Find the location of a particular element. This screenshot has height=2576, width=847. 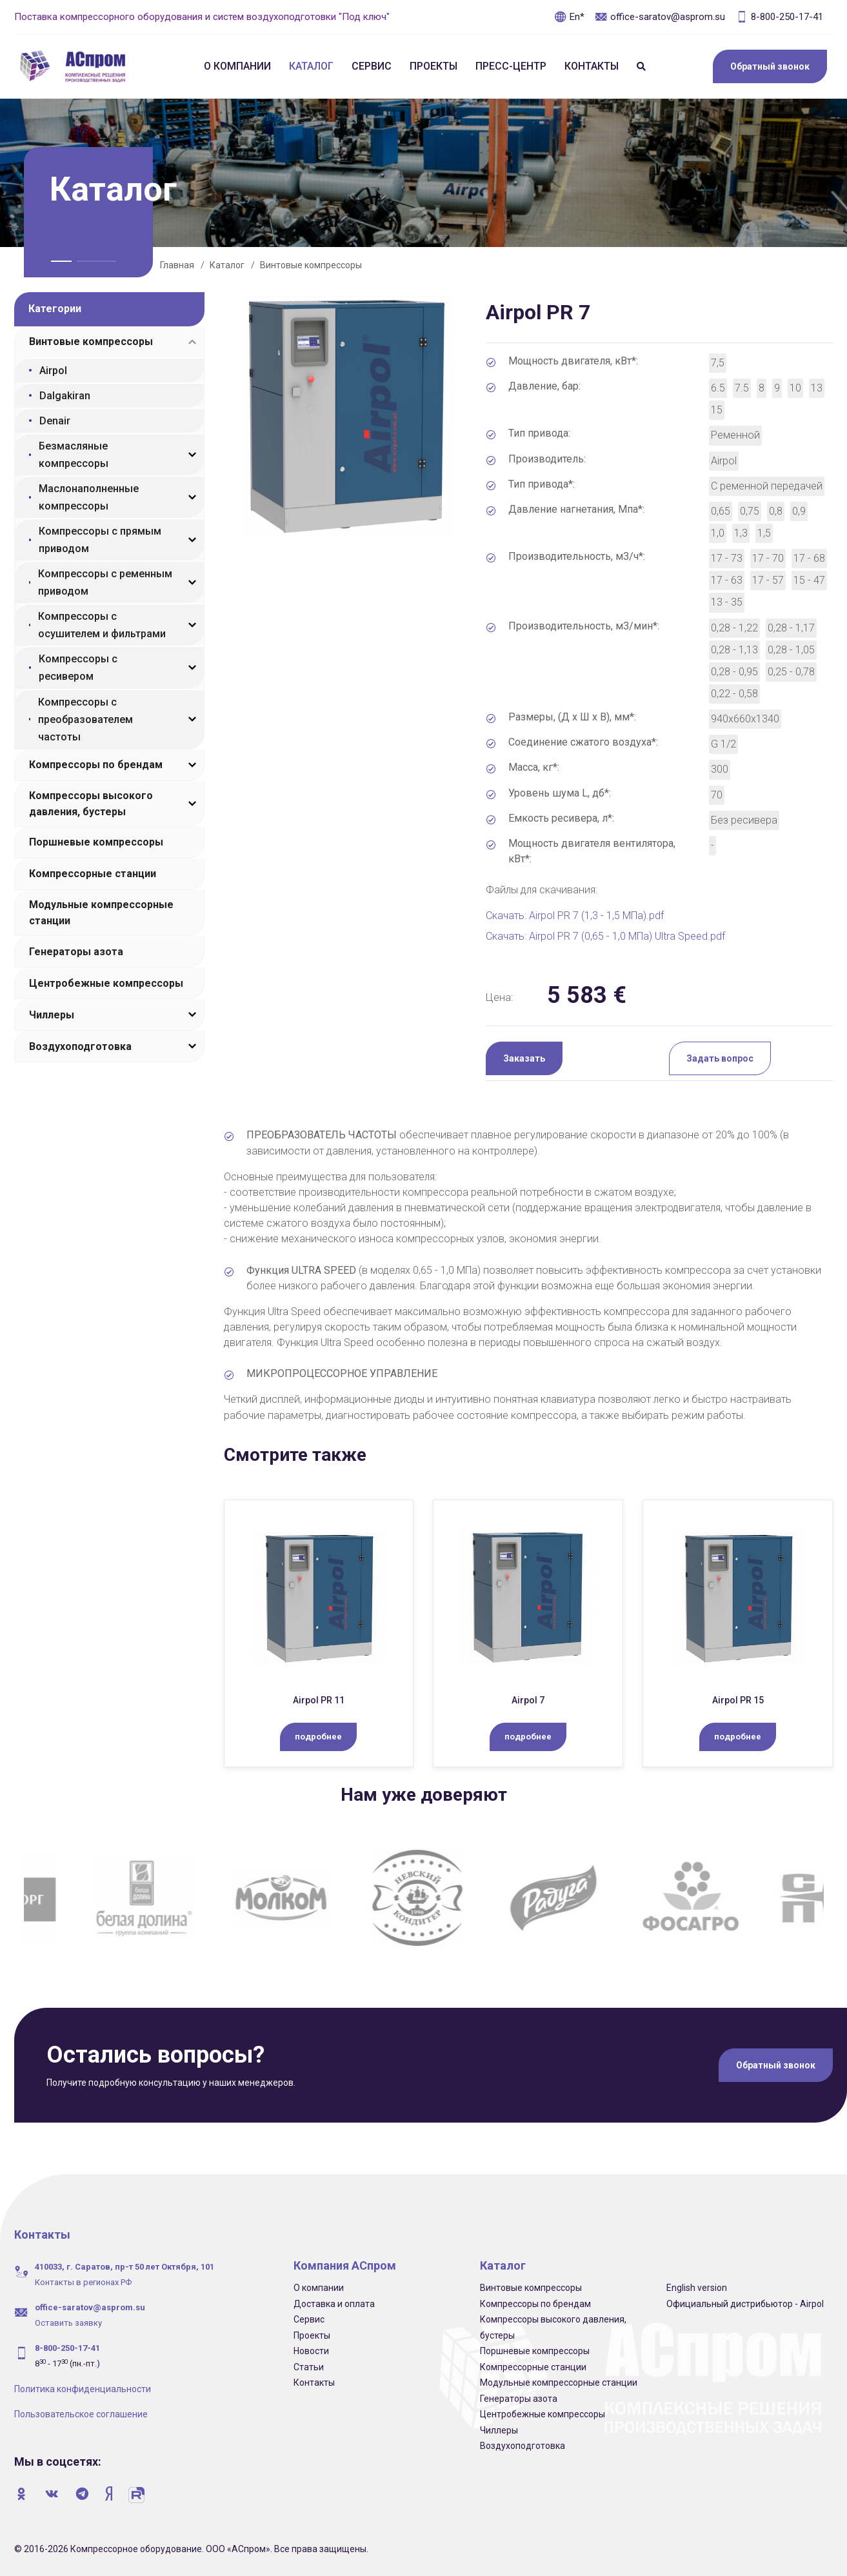

Главная is located at coordinates (177, 265).